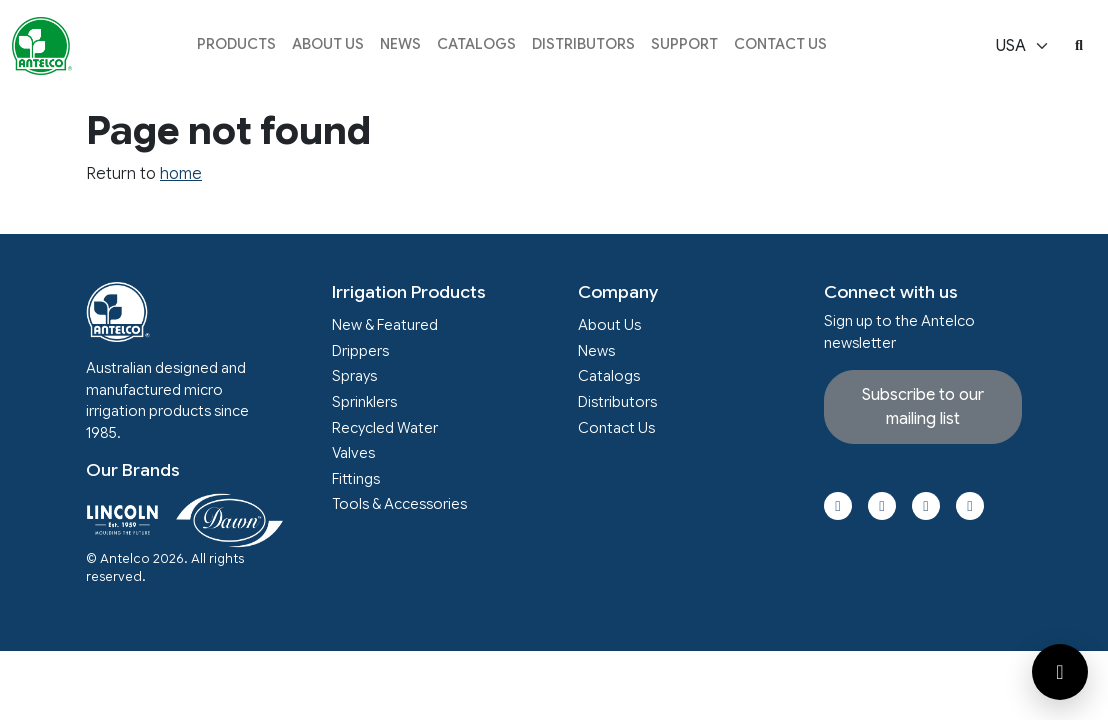 This screenshot has width=1108, height=720. Describe the element at coordinates (476, 44) in the screenshot. I see `Catalogs` at that location.